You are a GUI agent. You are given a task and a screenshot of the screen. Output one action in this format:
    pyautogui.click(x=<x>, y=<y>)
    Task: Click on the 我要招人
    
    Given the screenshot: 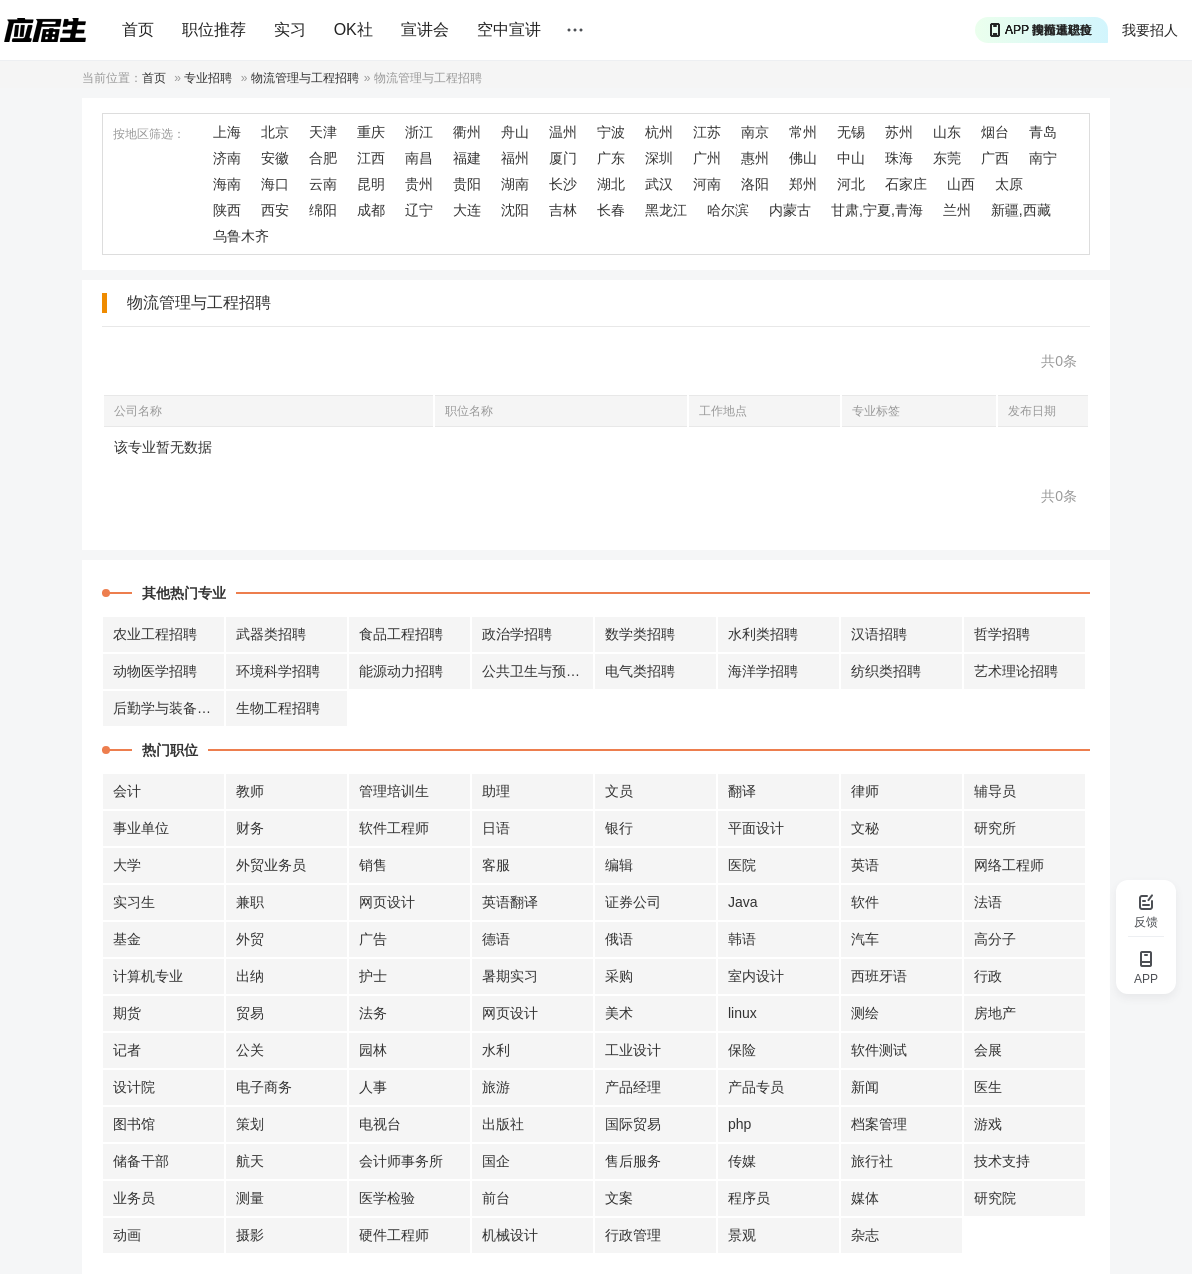 What is the action you would take?
    pyautogui.click(x=1150, y=30)
    